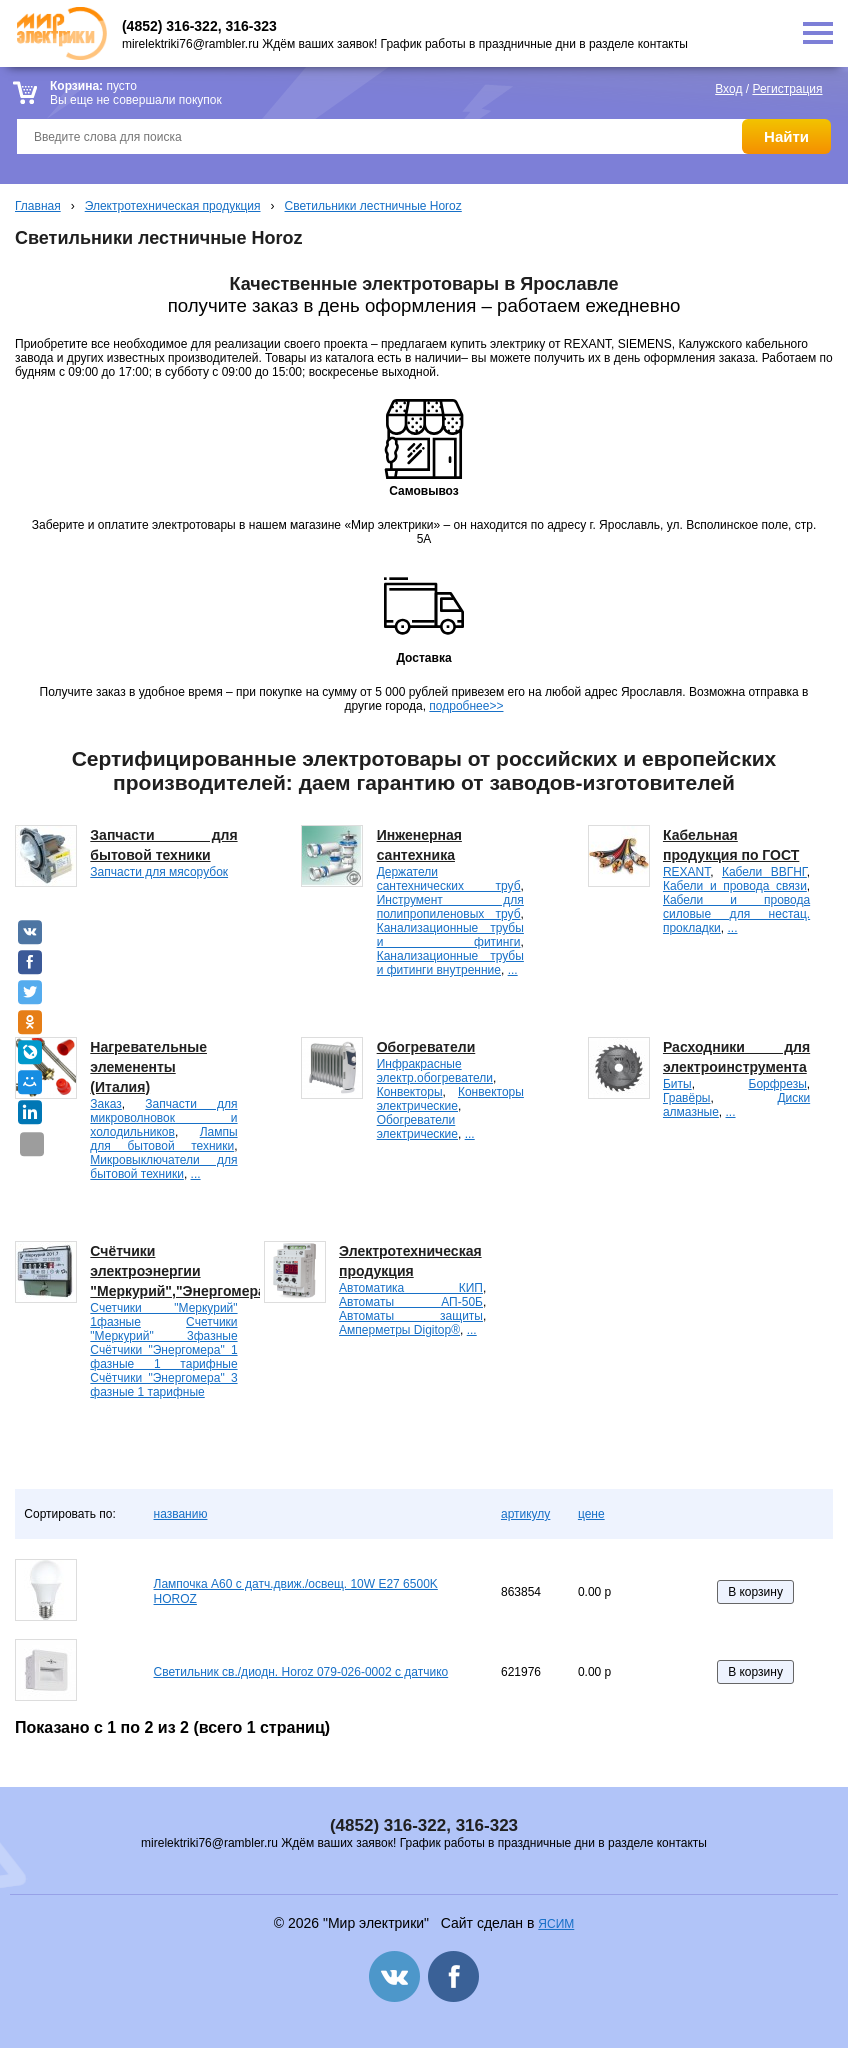  I want to click on Инструмент для полипропиленовых труб, so click(450, 907).